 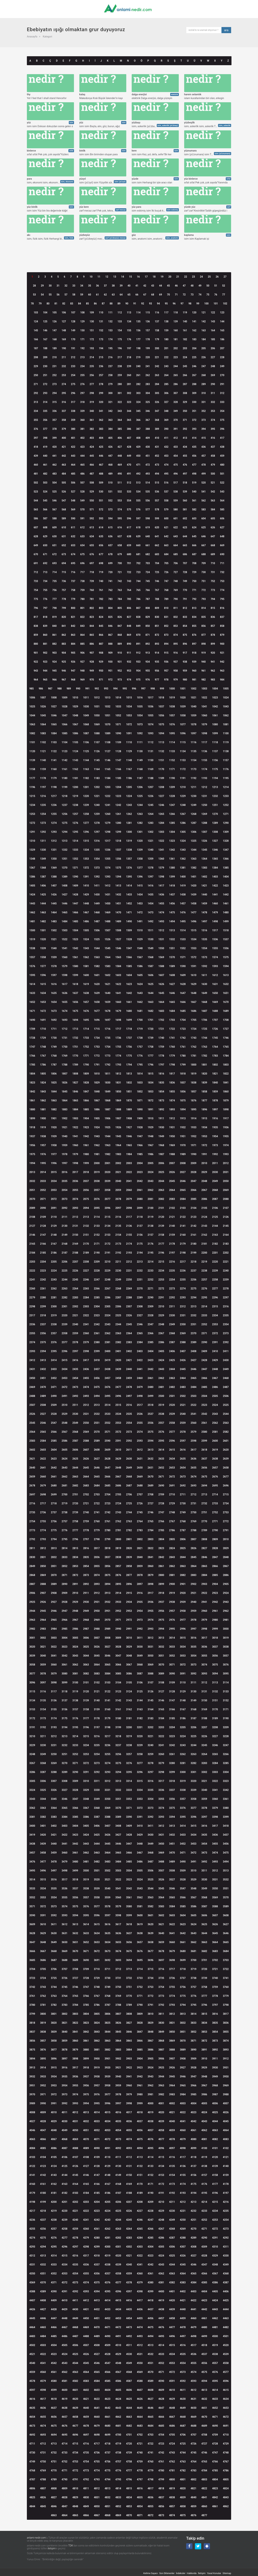 I want to click on 1345, so click(x=204, y=849).